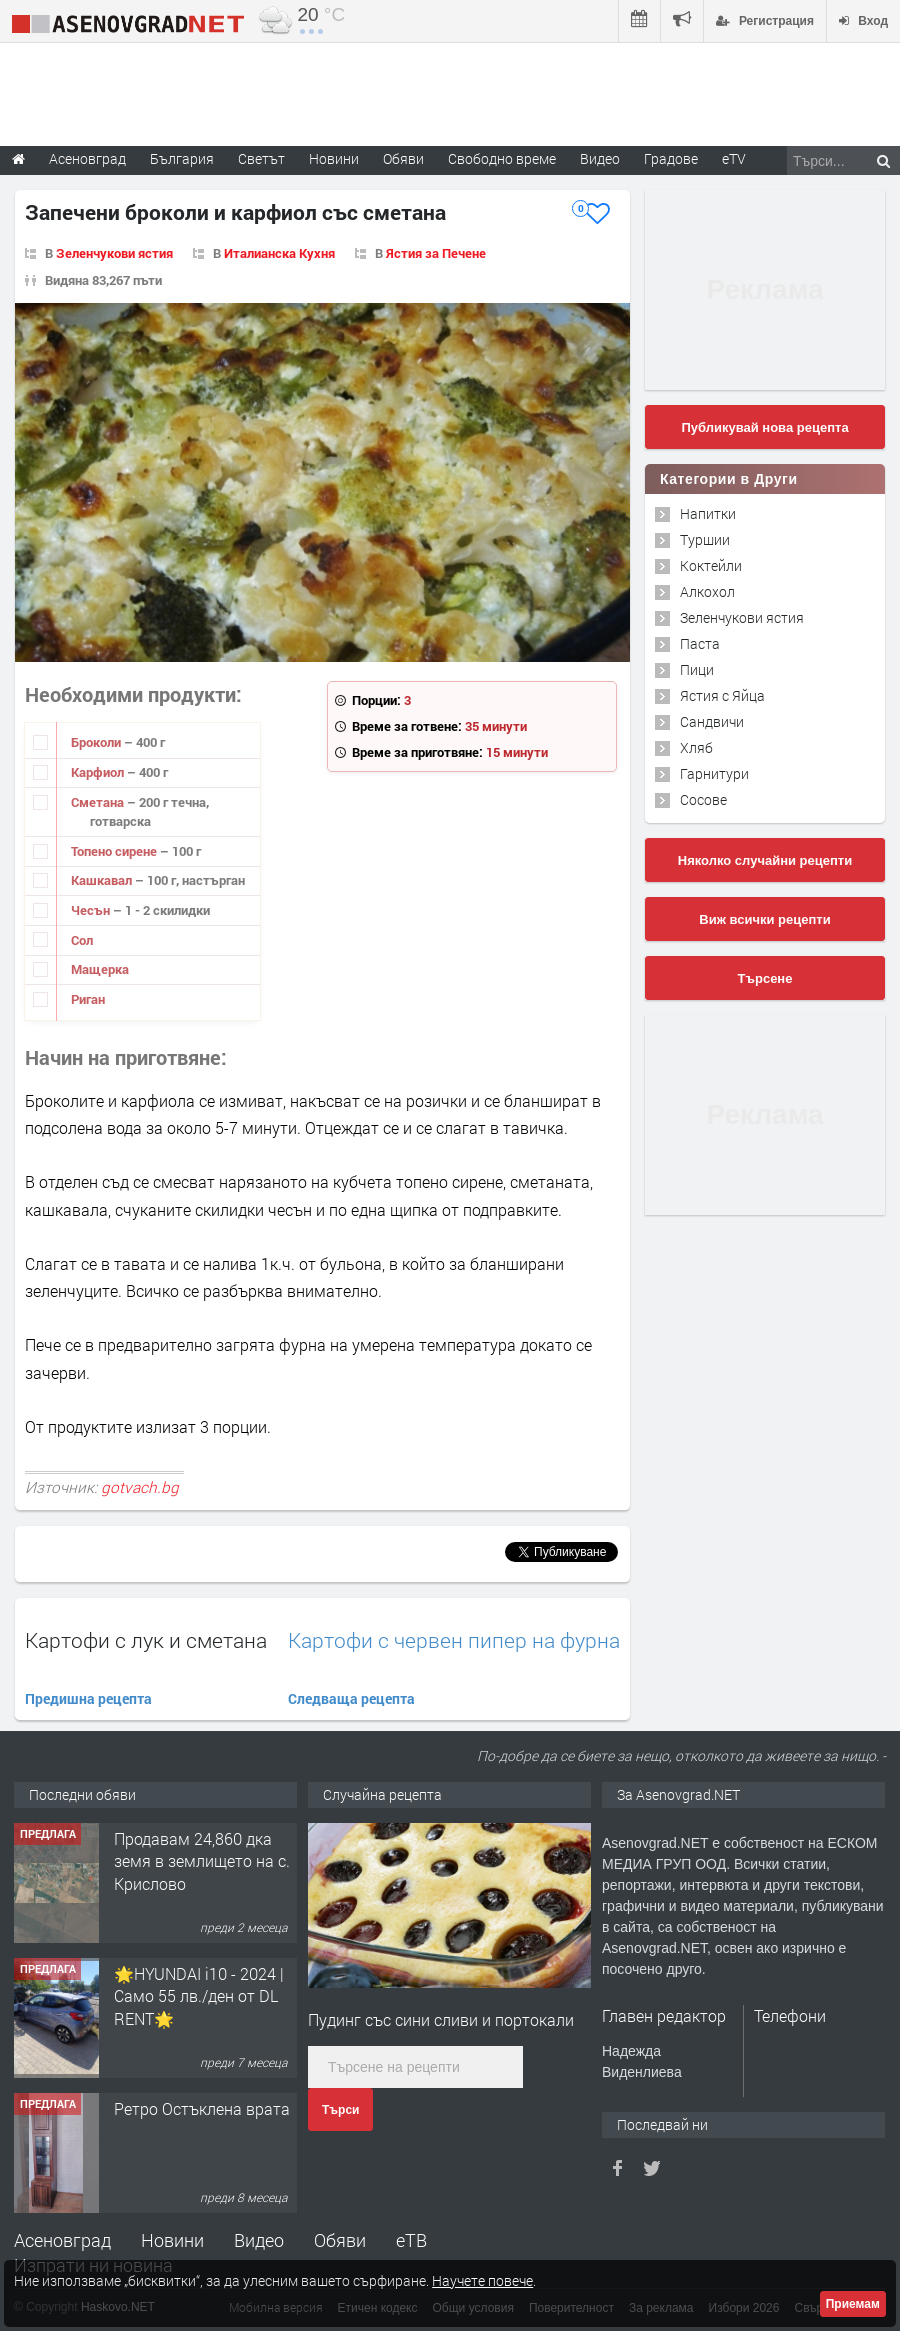 Image resolution: width=900 pixels, height=2331 pixels. I want to click on Ястия с Яйца, so click(722, 695).